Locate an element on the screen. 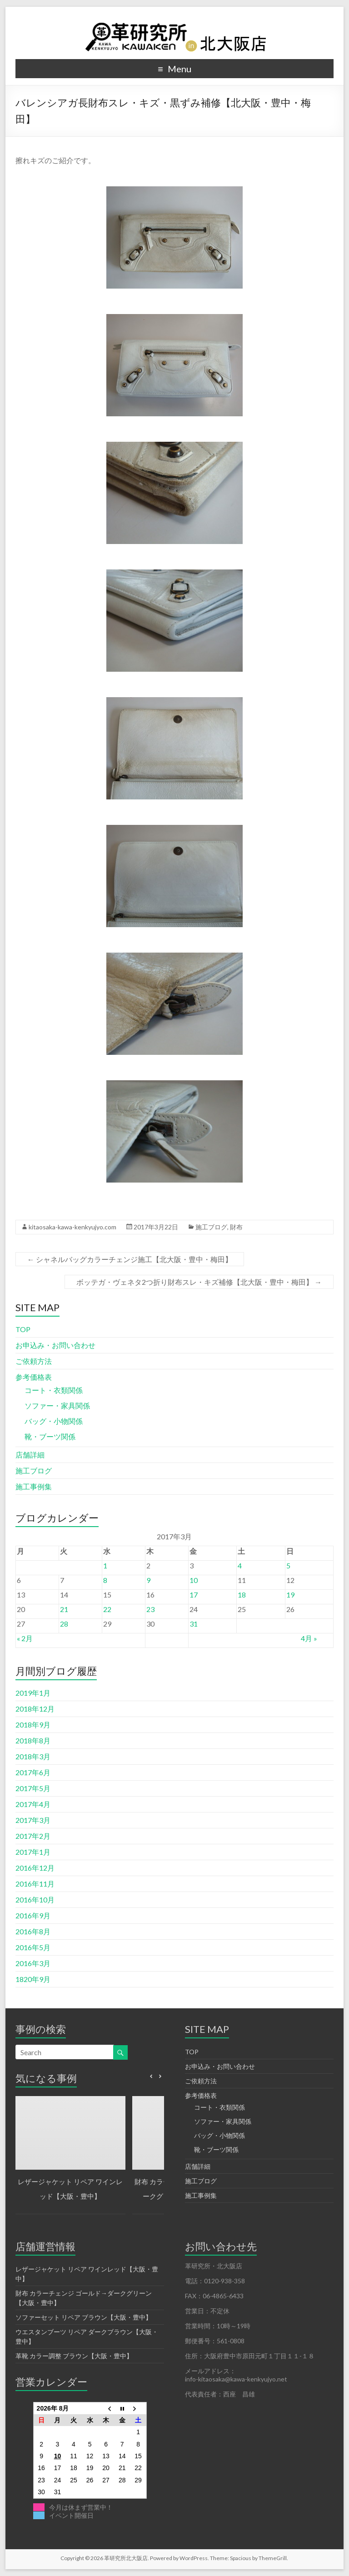 The width and height of the screenshot is (349, 2576). TOP is located at coordinates (22, 1329).